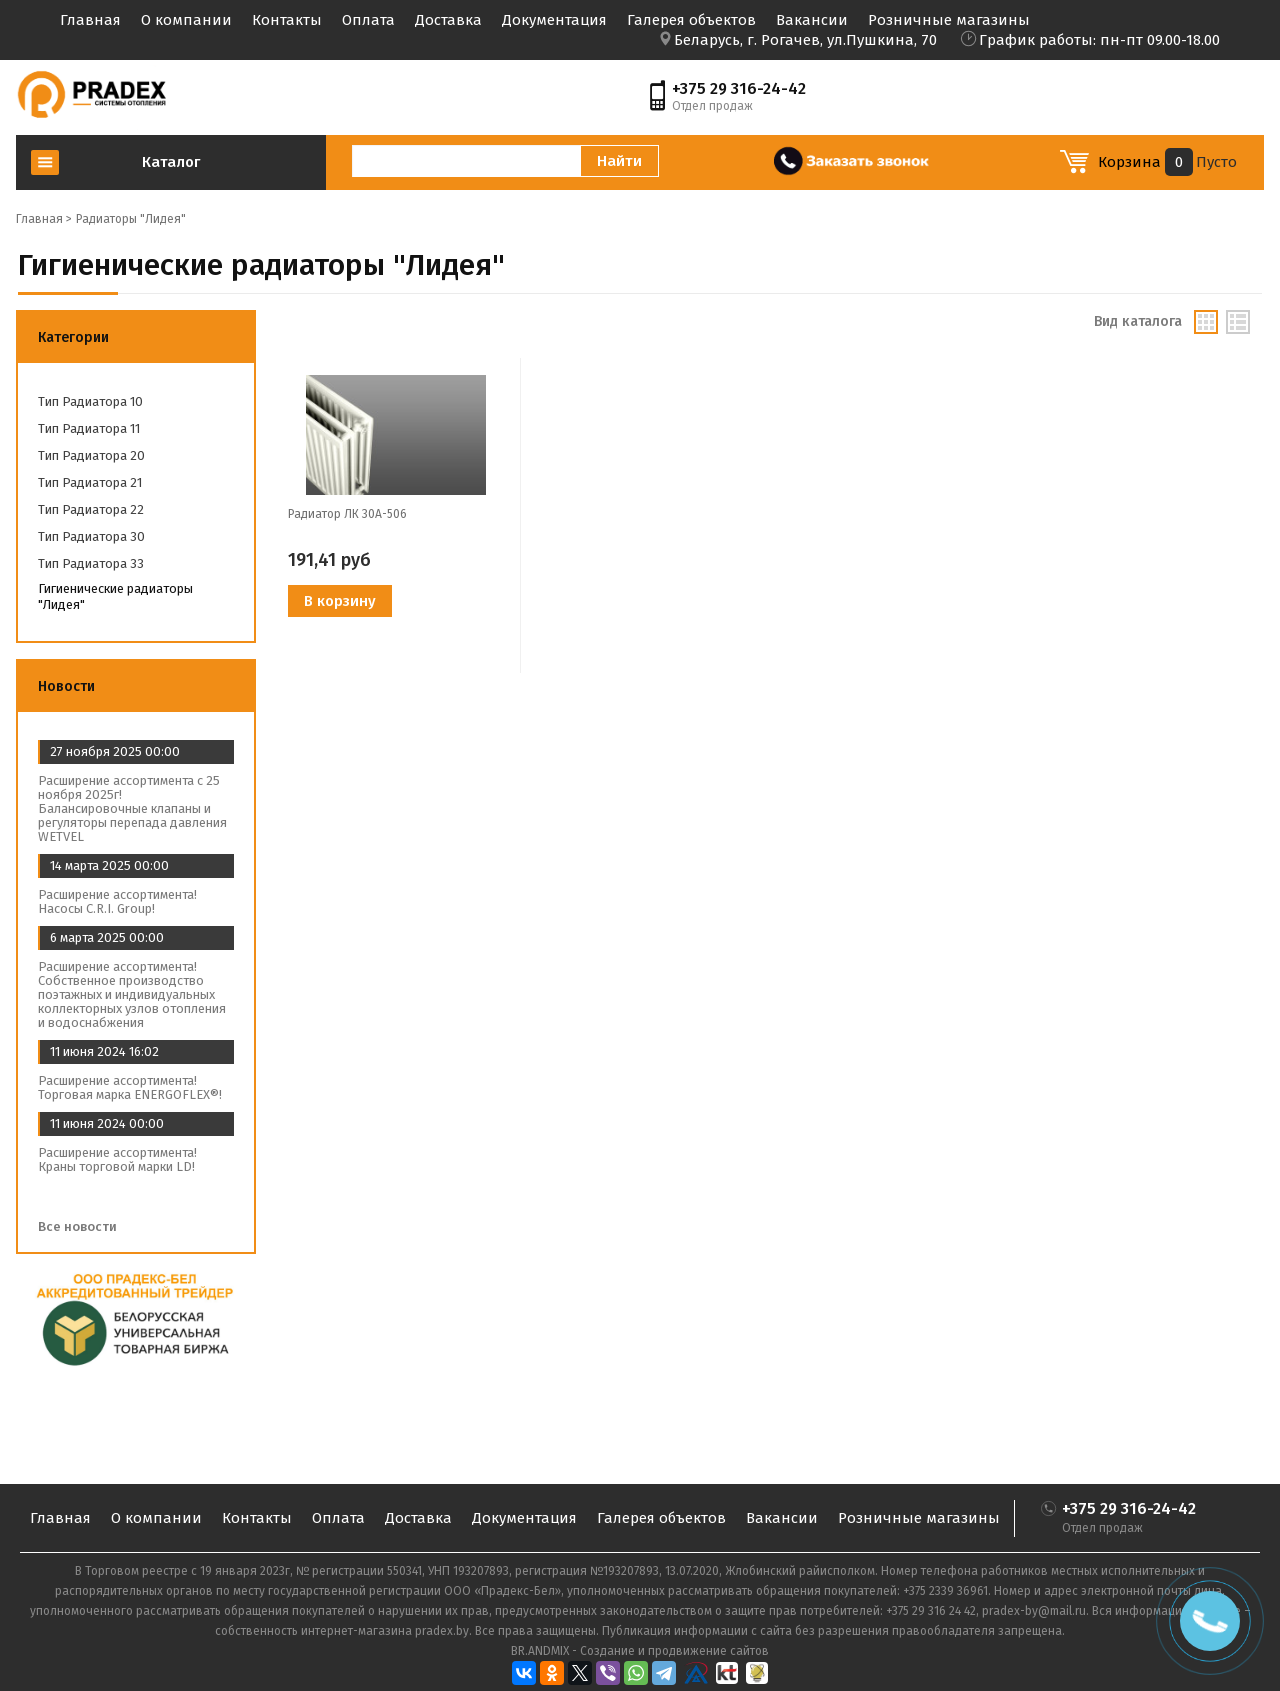 The image size is (1280, 1691). Describe the element at coordinates (90, 482) in the screenshot. I see `Тип радиатора 21` at that location.